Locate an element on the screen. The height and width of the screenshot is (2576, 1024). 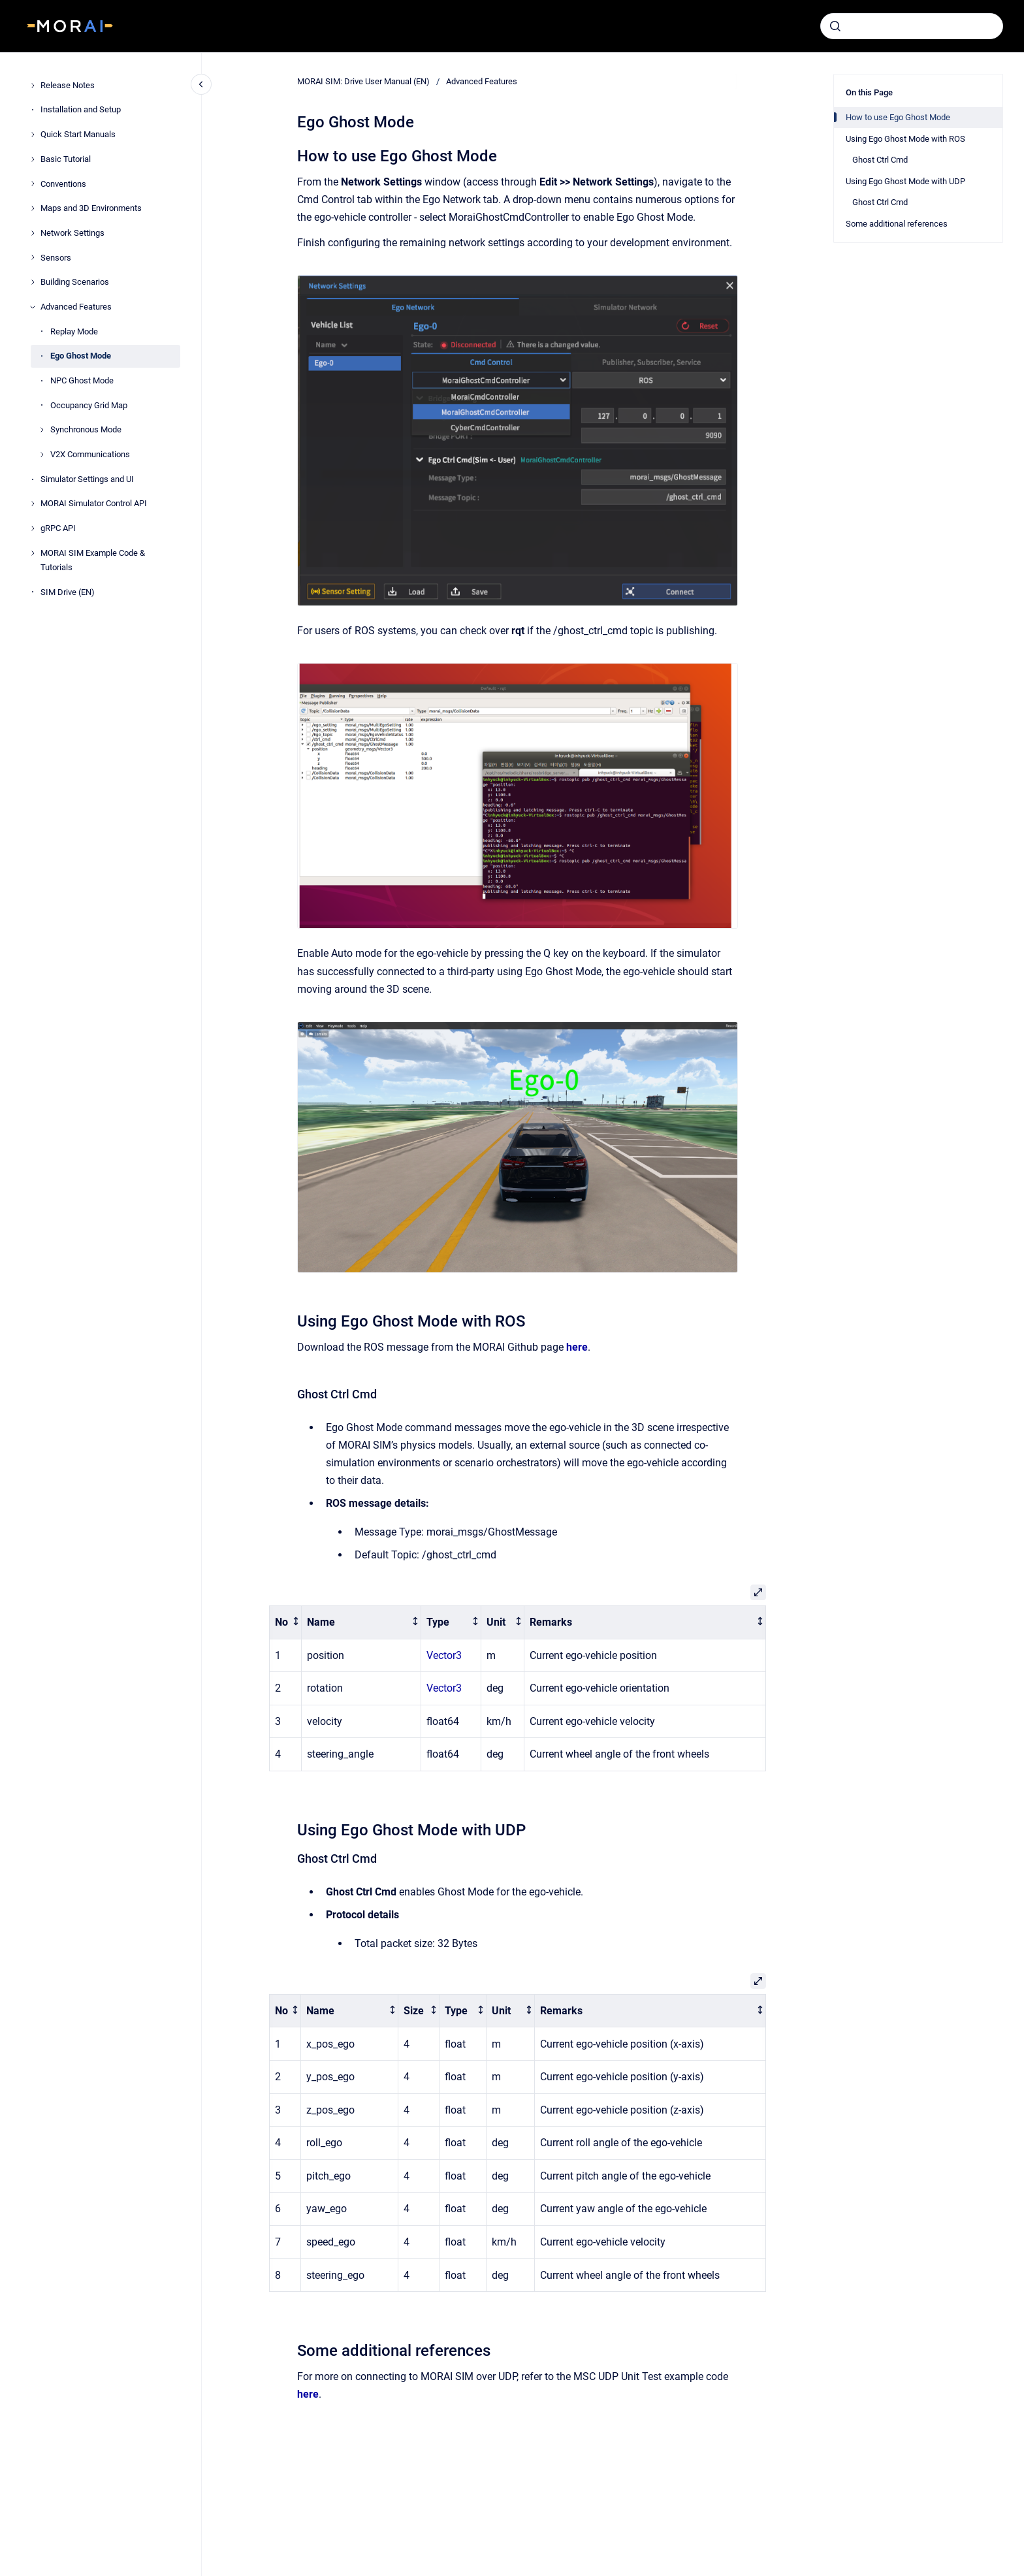
[Quick Start Manuals] is located at coordinates (32, 134).